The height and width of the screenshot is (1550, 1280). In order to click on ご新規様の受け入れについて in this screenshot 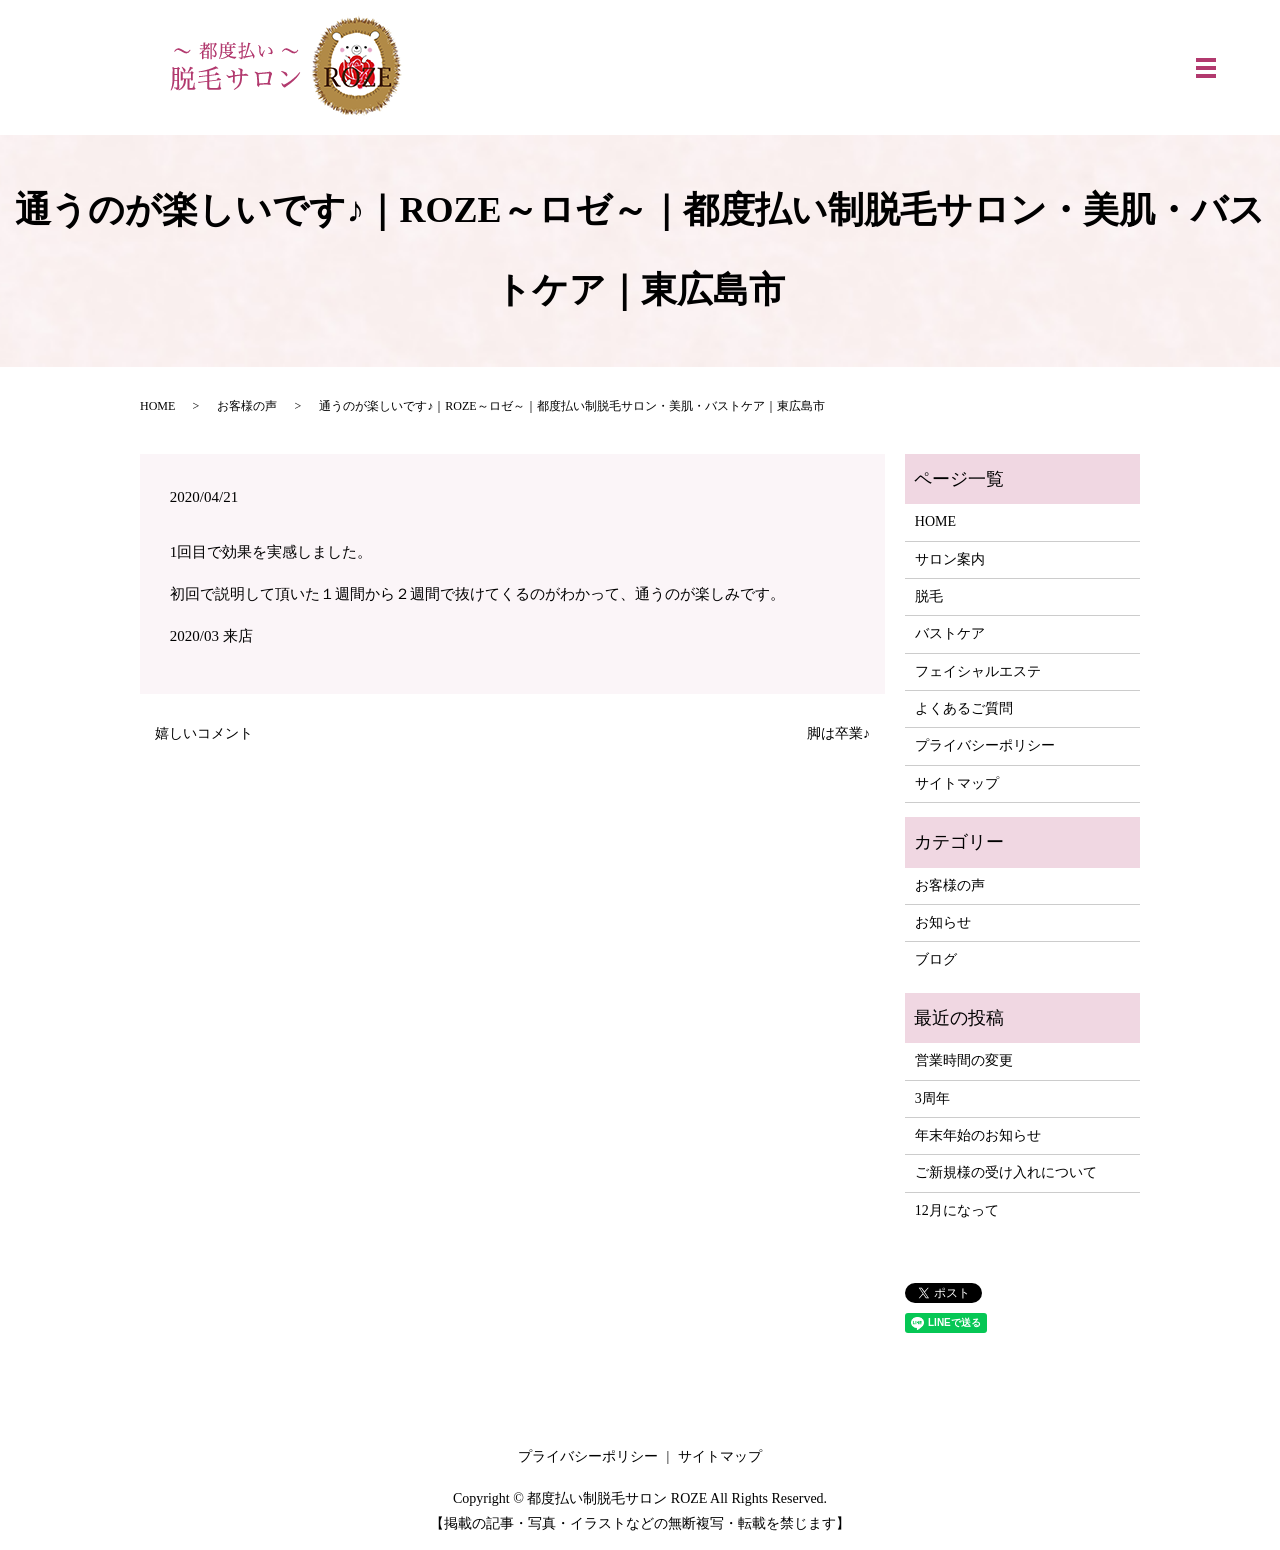, I will do `click(1006, 1172)`.